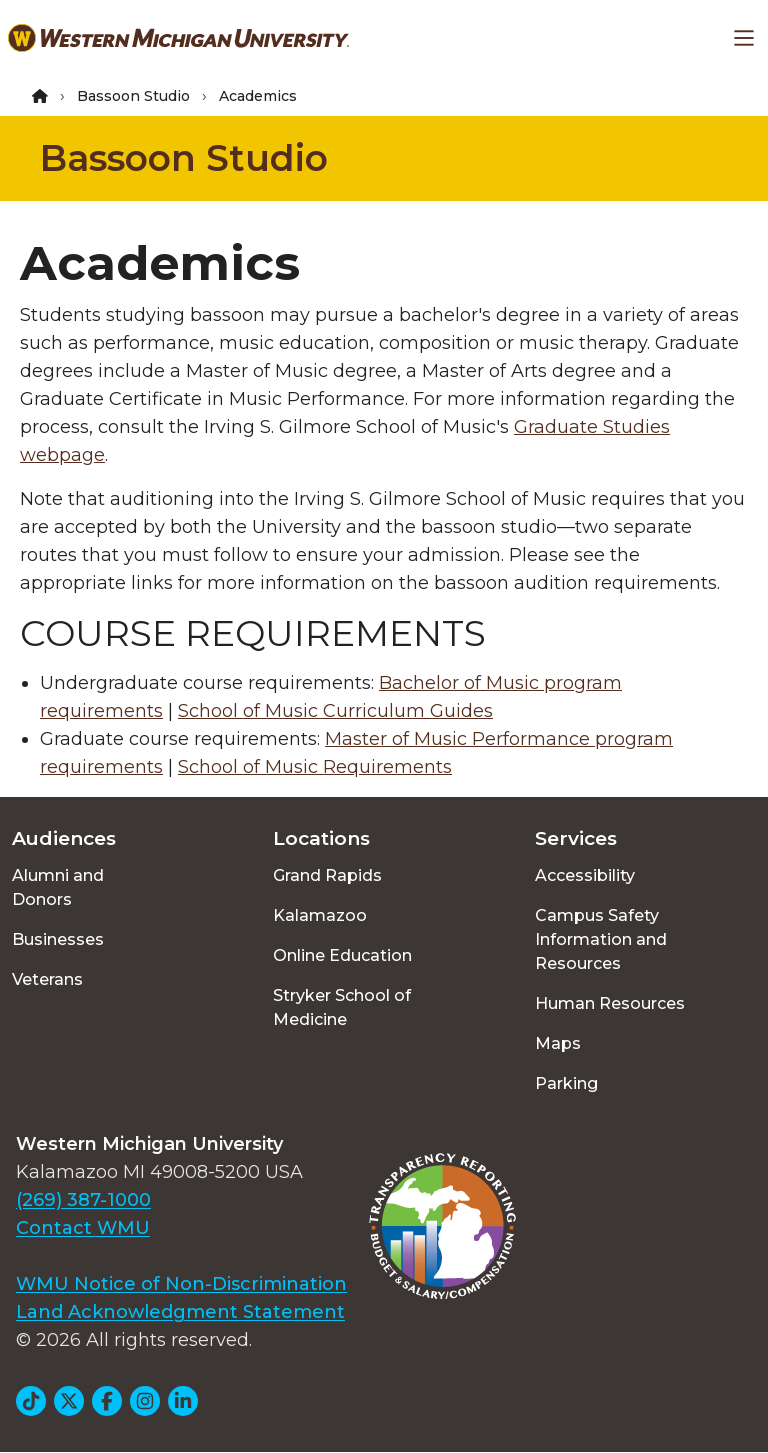  Describe the element at coordinates (601, 939) in the screenshot. I see `Campus Safety Information and Resources` at that location.